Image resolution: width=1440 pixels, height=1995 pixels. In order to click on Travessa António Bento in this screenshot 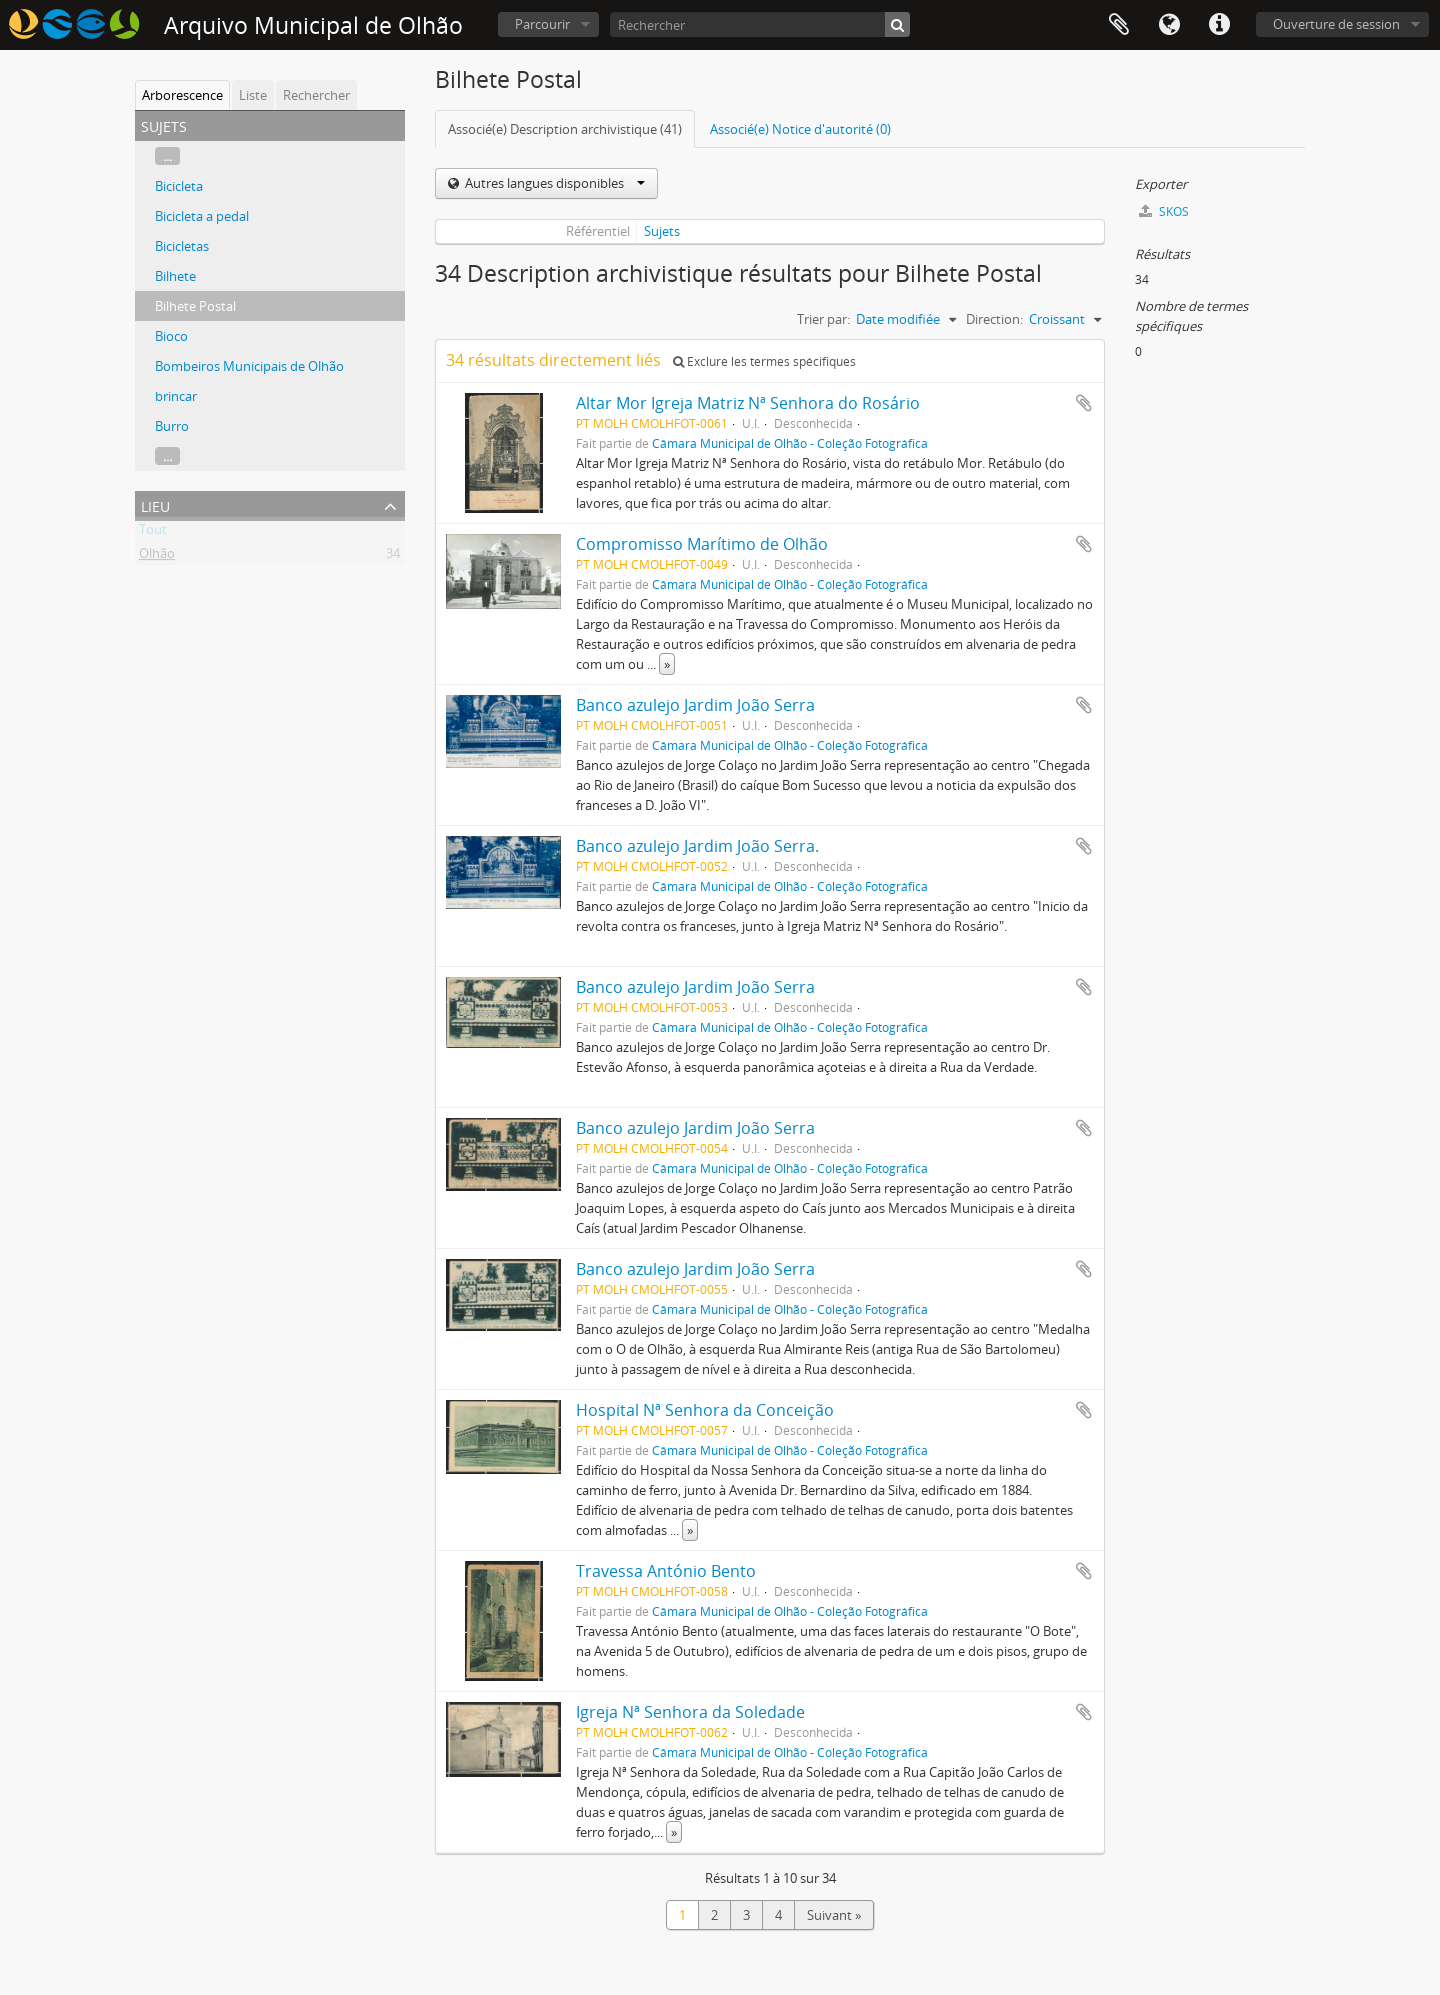, I will do `click(666, 1571)`.